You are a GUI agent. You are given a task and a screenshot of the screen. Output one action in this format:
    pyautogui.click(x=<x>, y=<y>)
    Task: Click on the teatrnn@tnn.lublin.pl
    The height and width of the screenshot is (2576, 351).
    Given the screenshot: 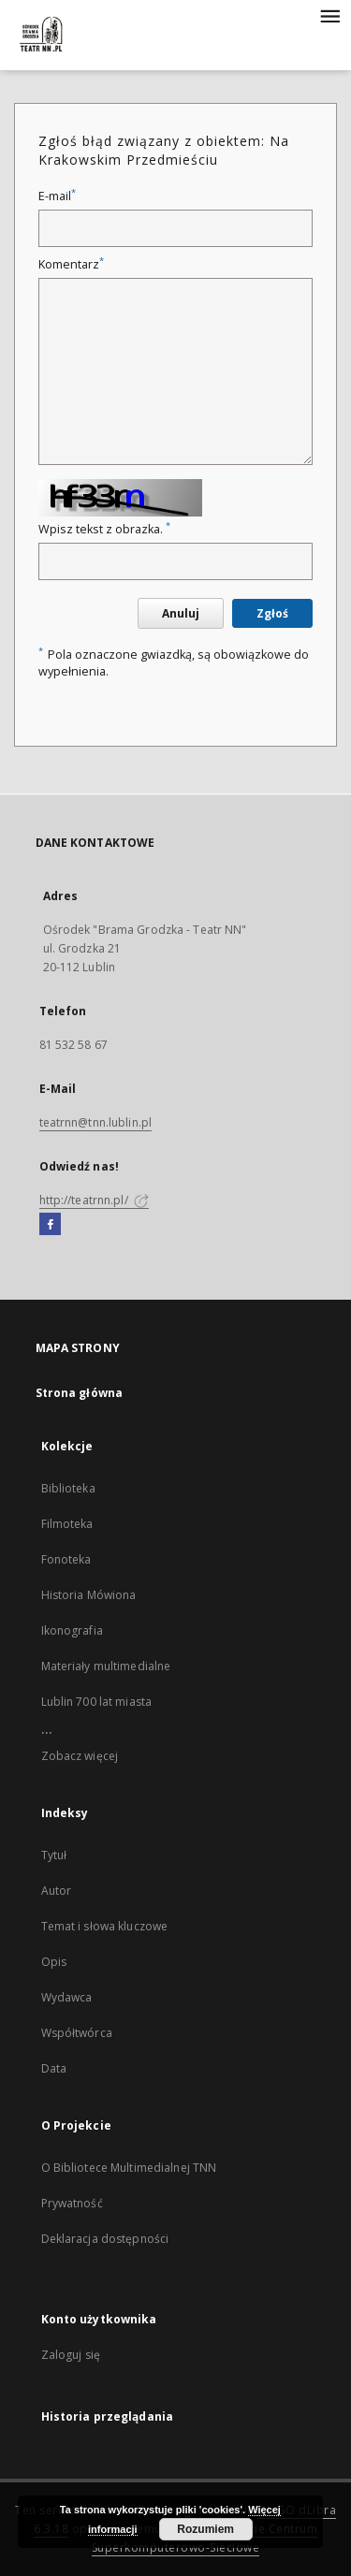 What is the action you would take?
    pyautogui.click(x=96, y=1122)
    